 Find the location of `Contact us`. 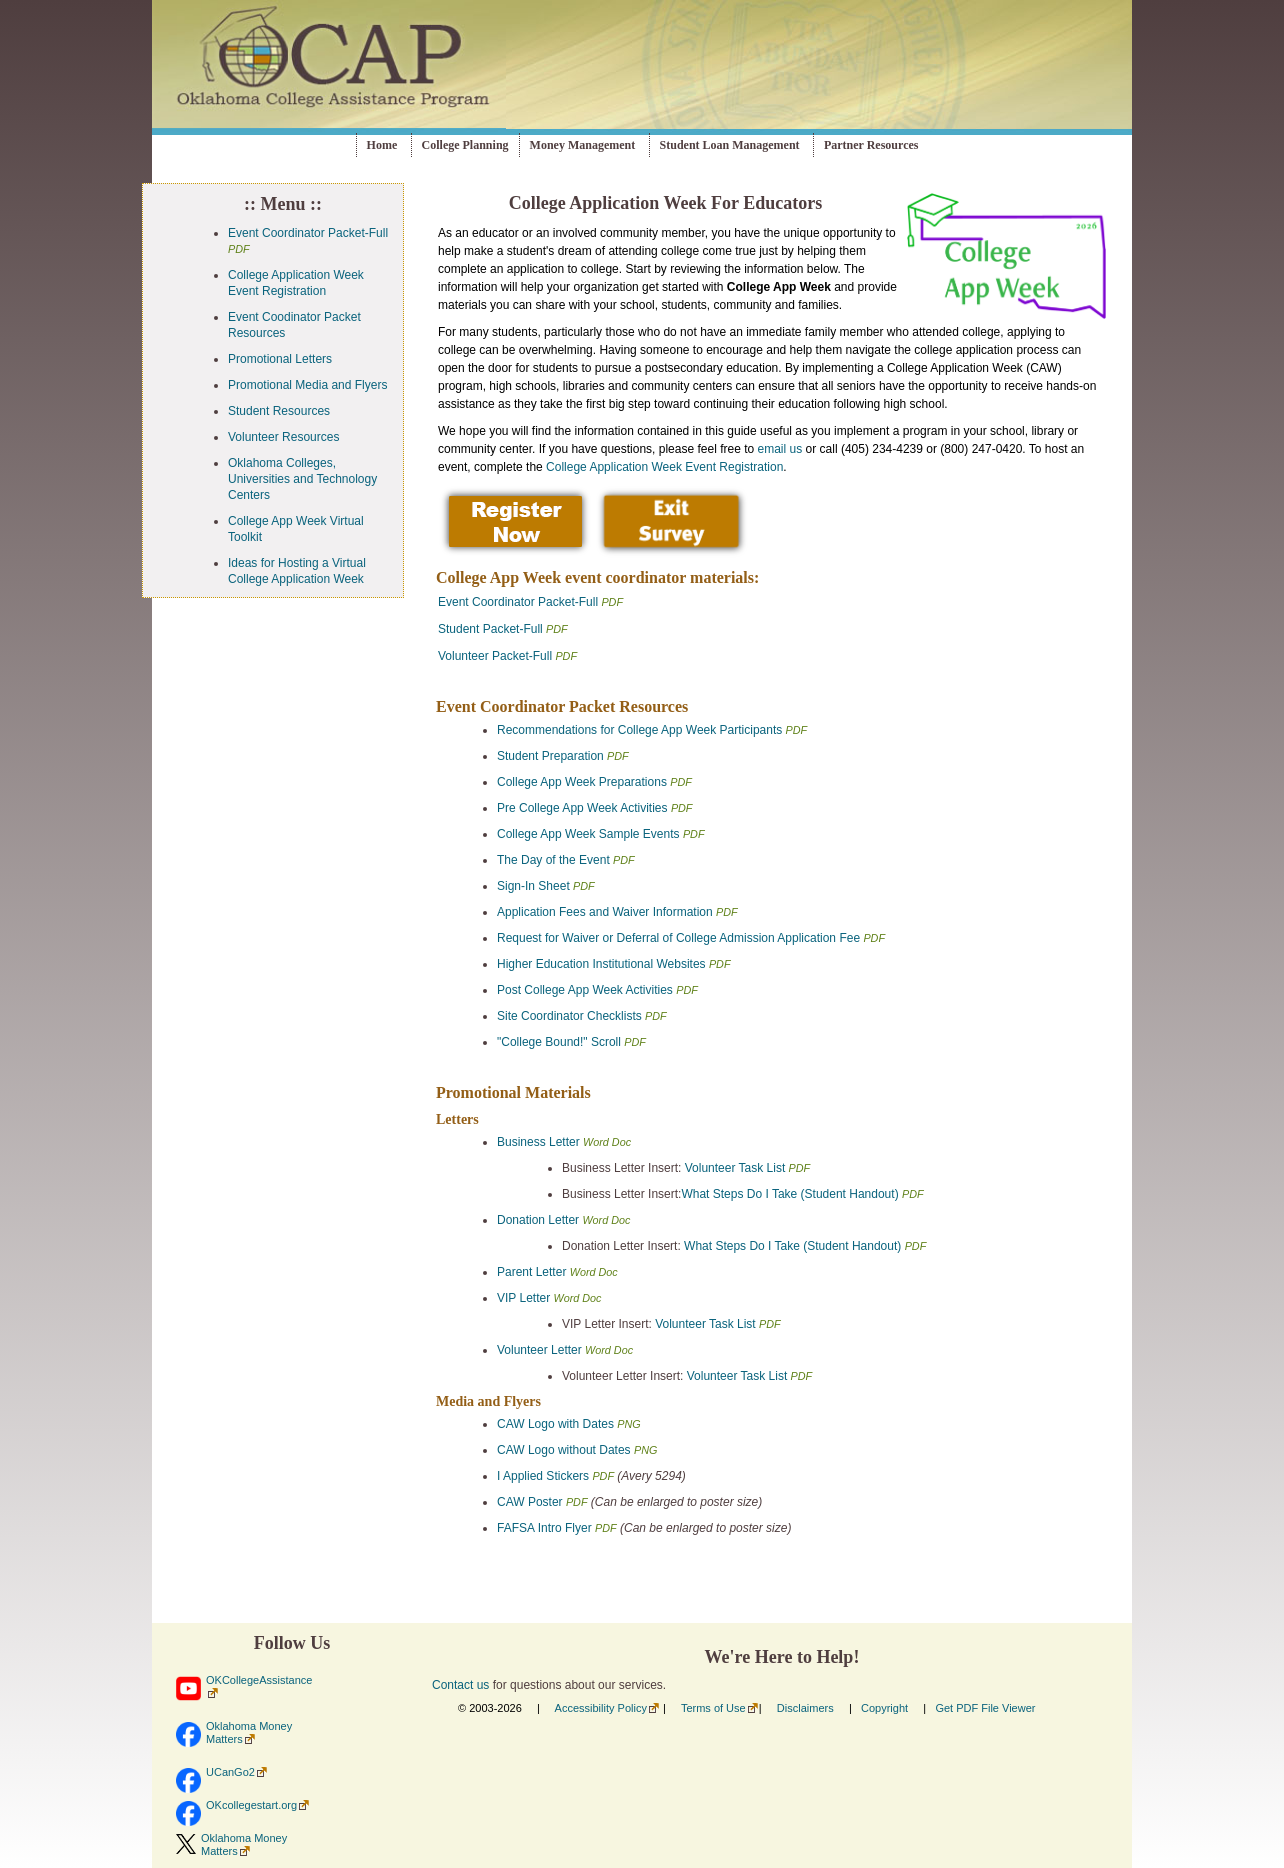

Contact us is located at coordinates (460, 1685).